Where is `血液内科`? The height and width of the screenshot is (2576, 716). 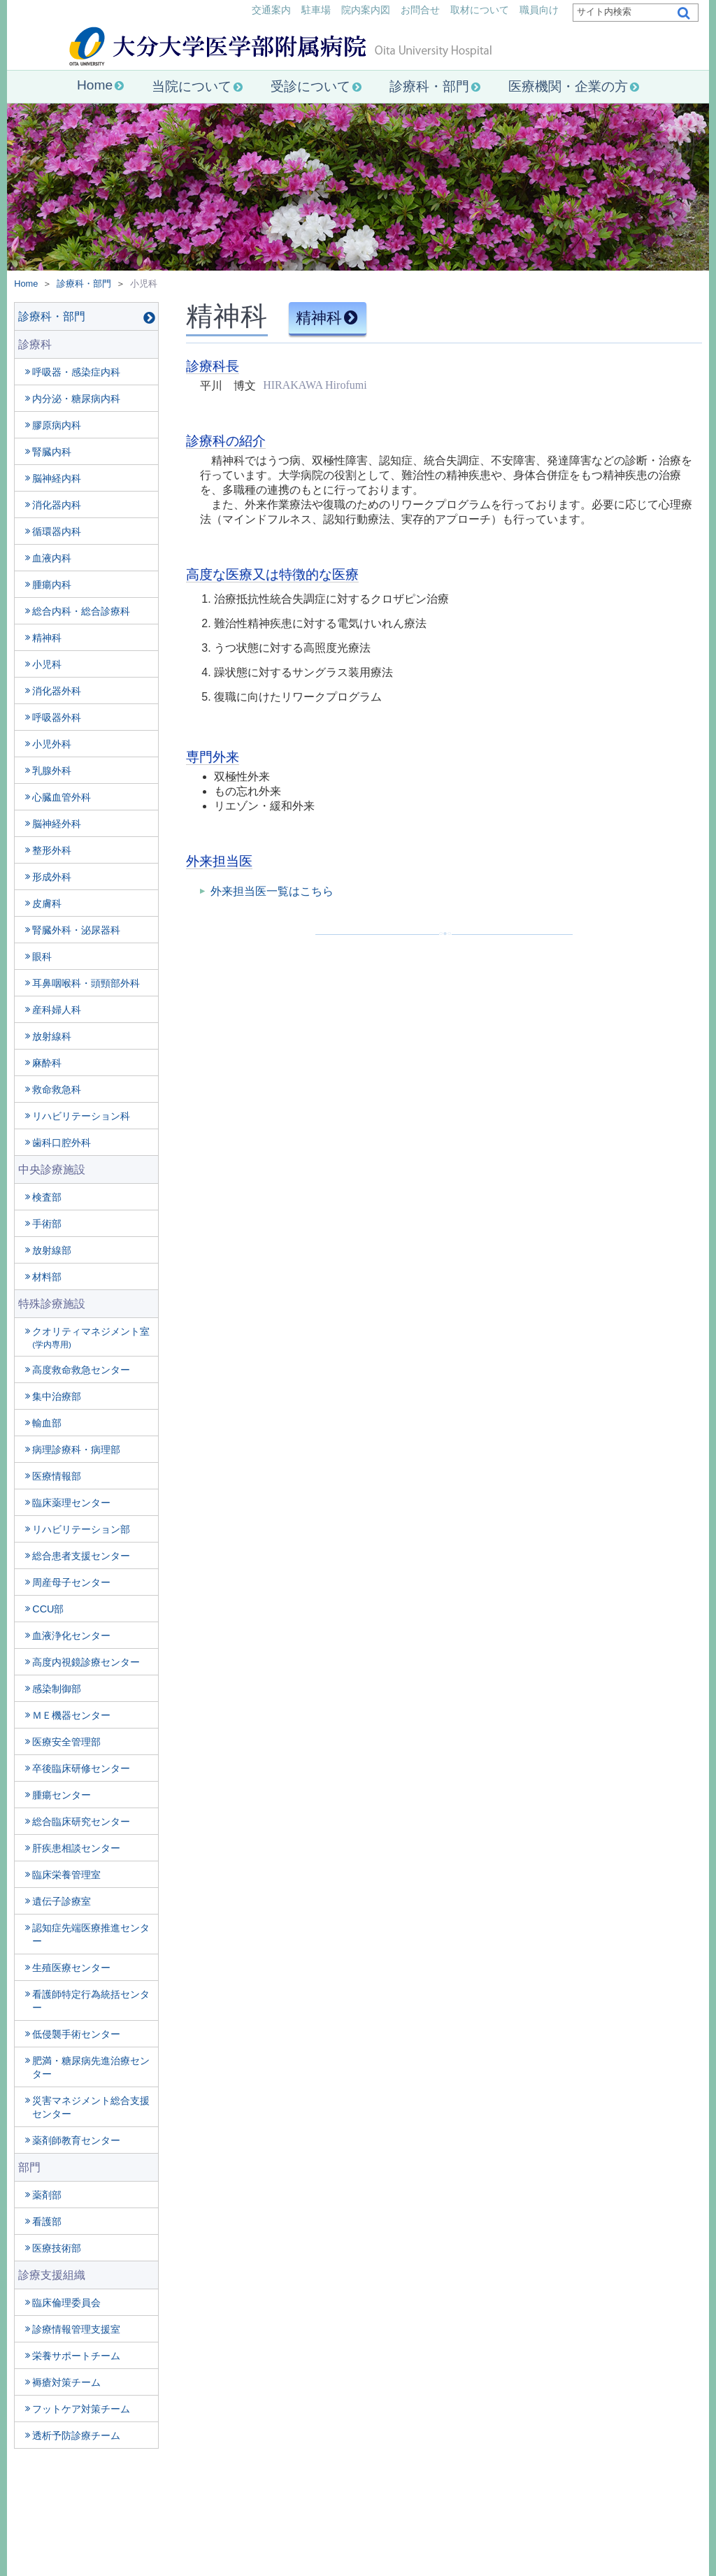
血液内科 is located at coordinates (51, 558).